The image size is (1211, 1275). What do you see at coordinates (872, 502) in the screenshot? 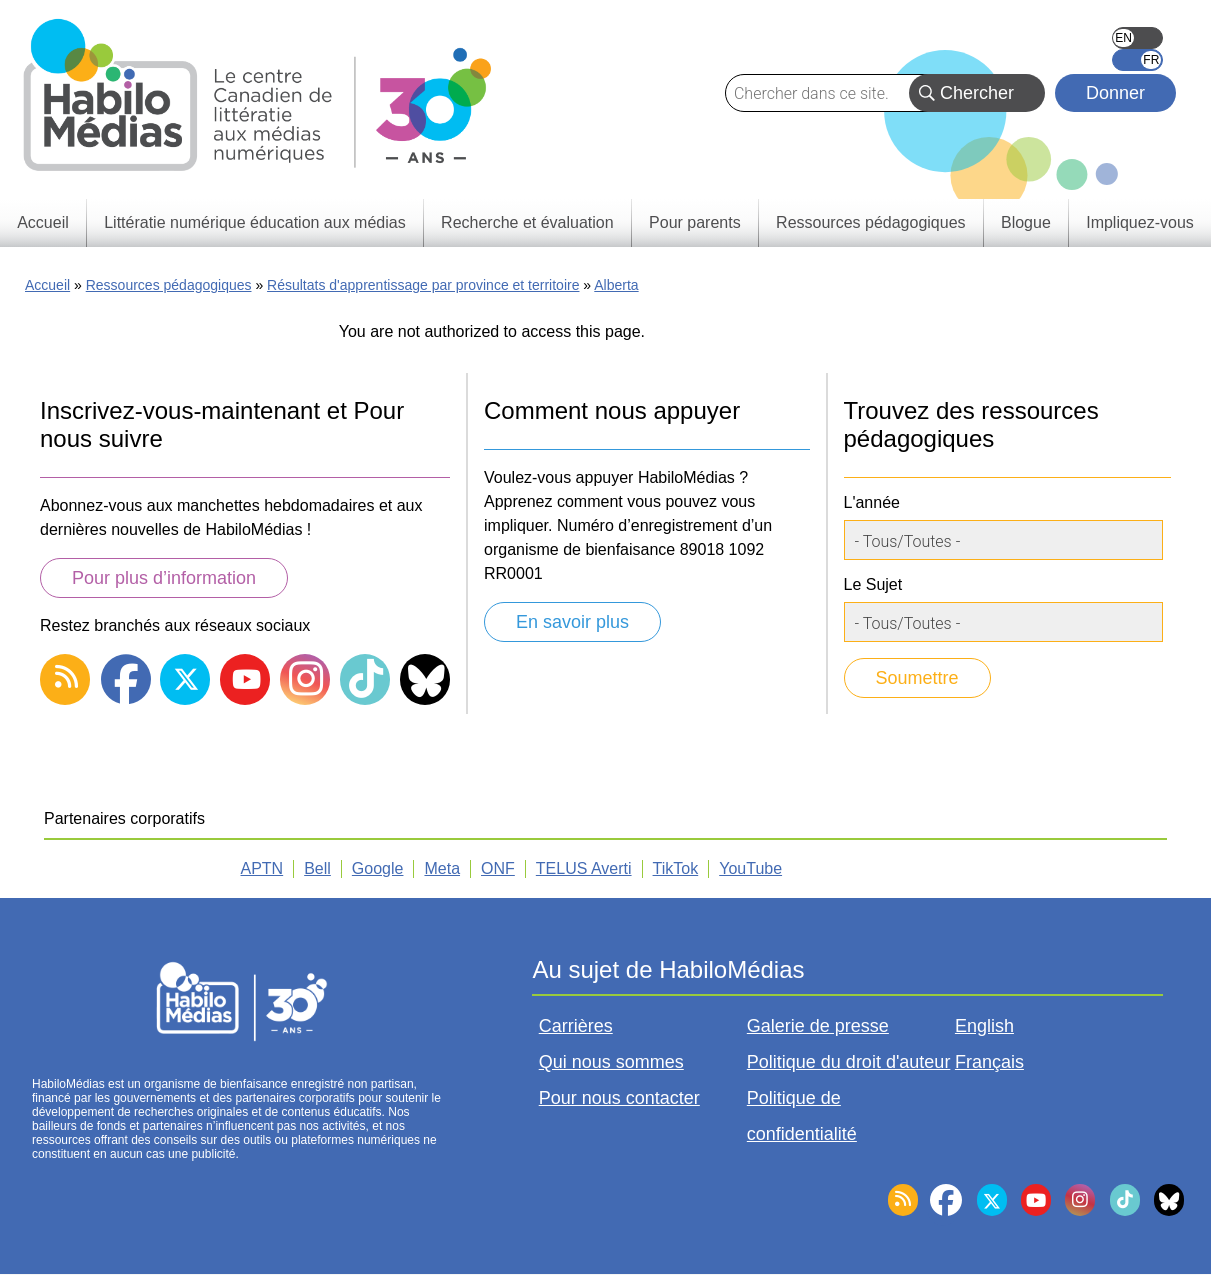
I see `L'année` at bounding box center [872, 502].